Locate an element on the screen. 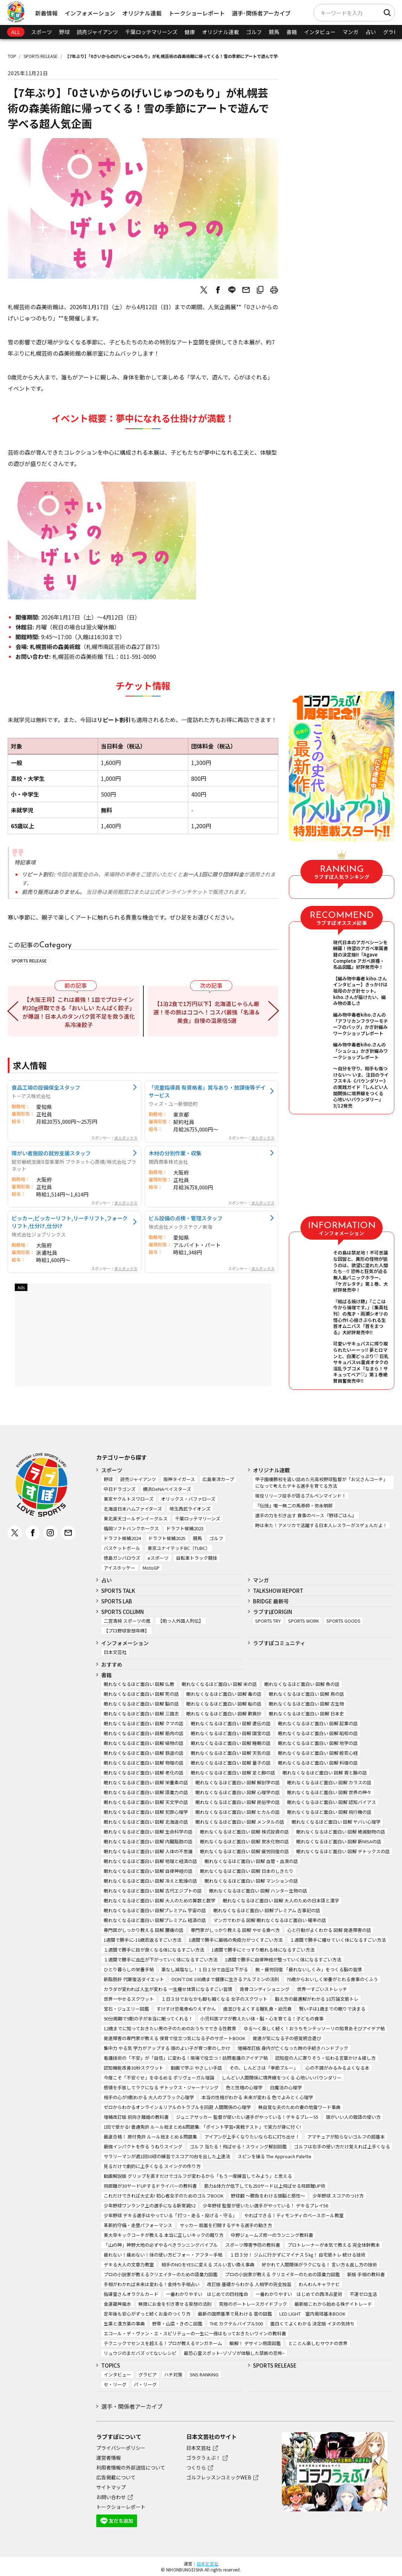 This screenshot has width=402, height=2576. 少年野球ワンランク上の選手になる新常識52 is located at coordinates (149, 2205).